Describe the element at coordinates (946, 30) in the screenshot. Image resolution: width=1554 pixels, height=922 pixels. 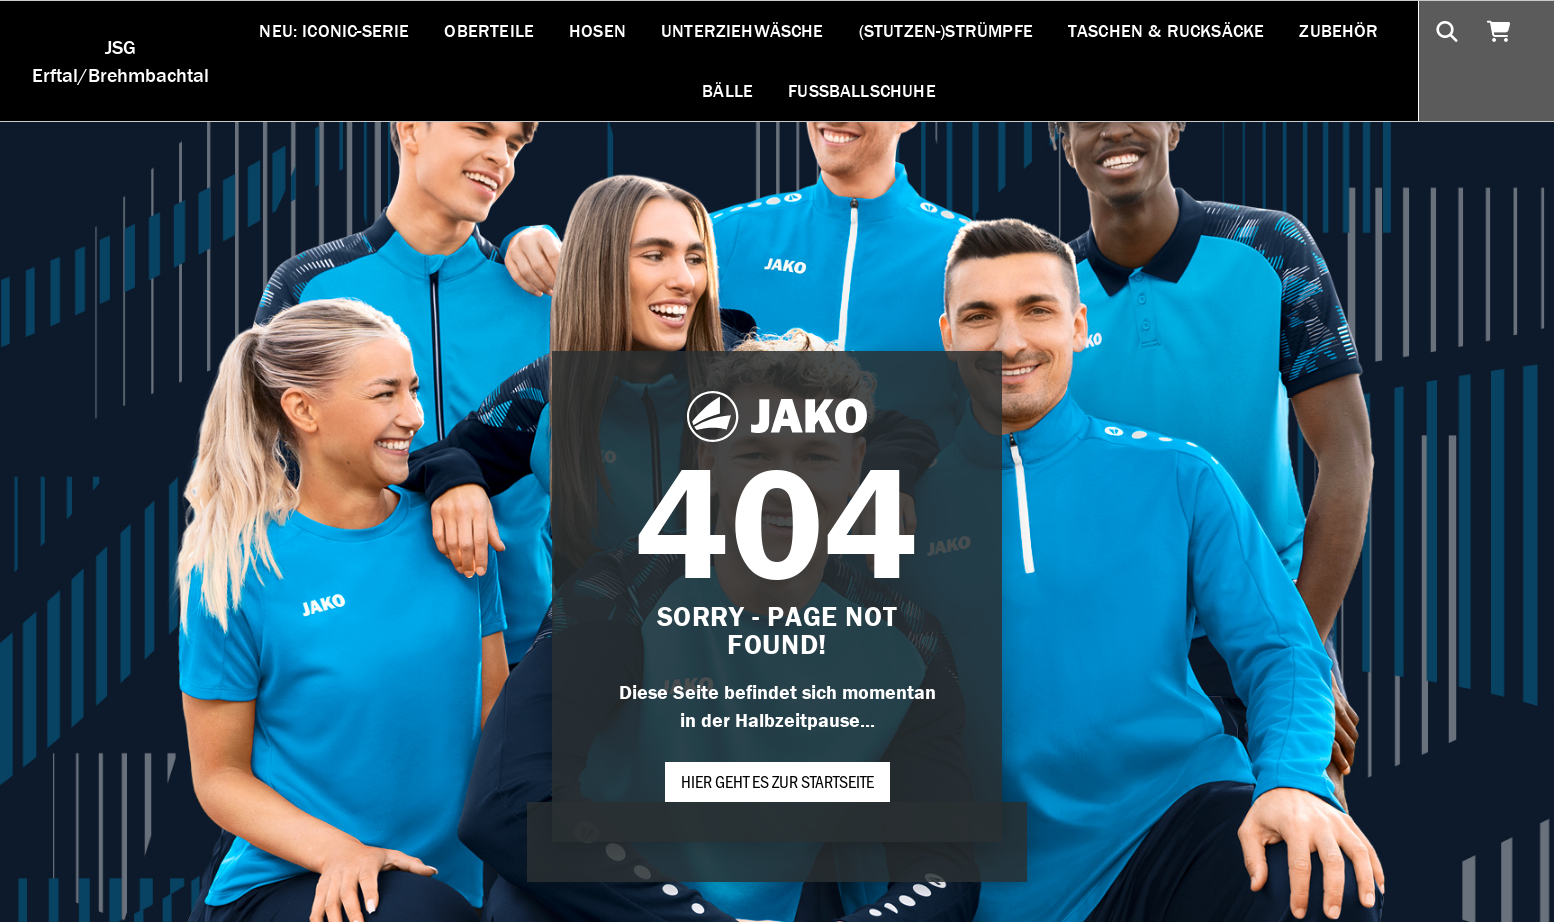
I see `(Stutzen-)Strümpfe` at that location.